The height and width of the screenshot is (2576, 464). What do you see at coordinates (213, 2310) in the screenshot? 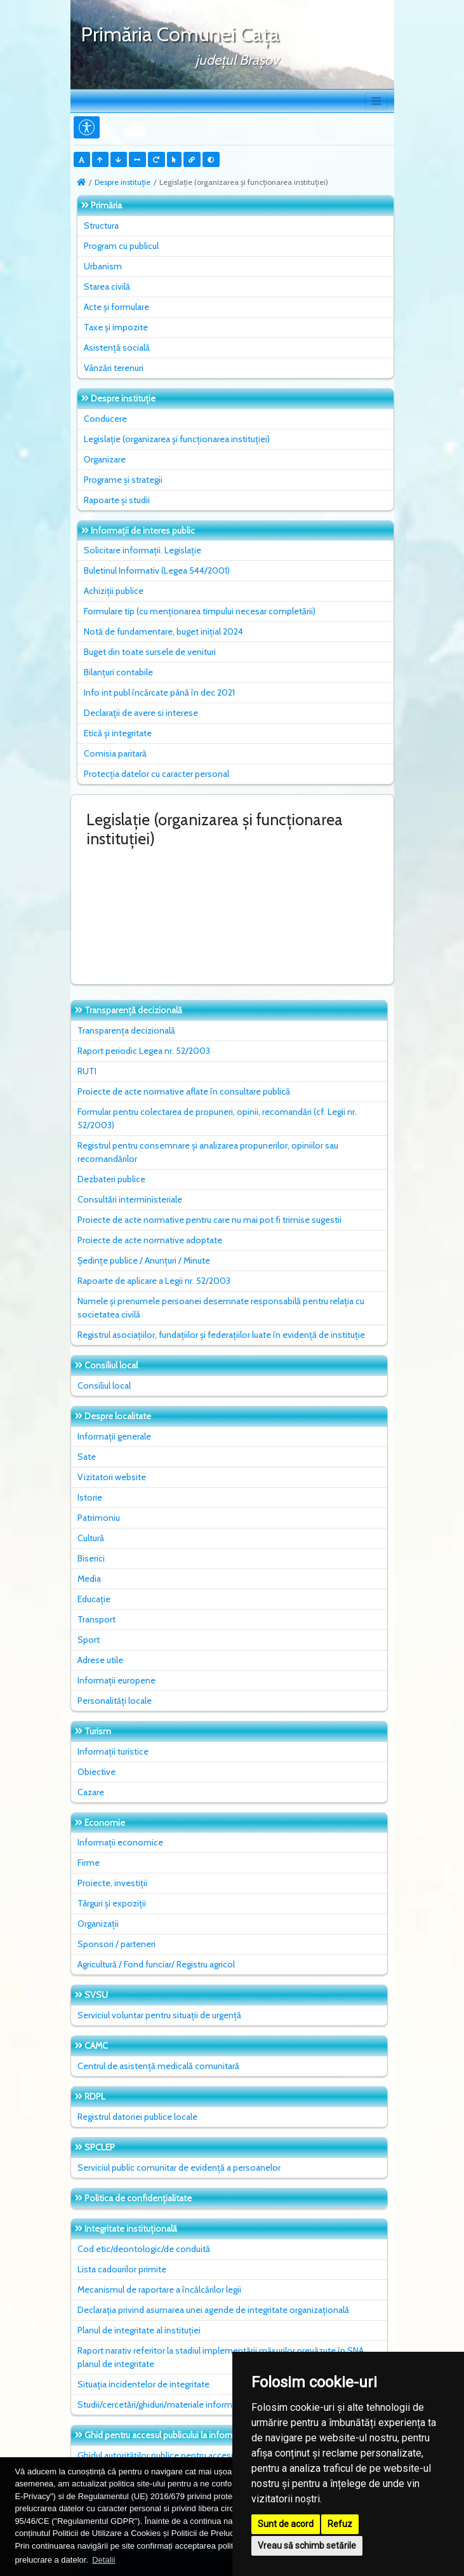
I see `Declarația privind asumarea unei agende de integritate organizațională` at bounding box center [213, 2310].